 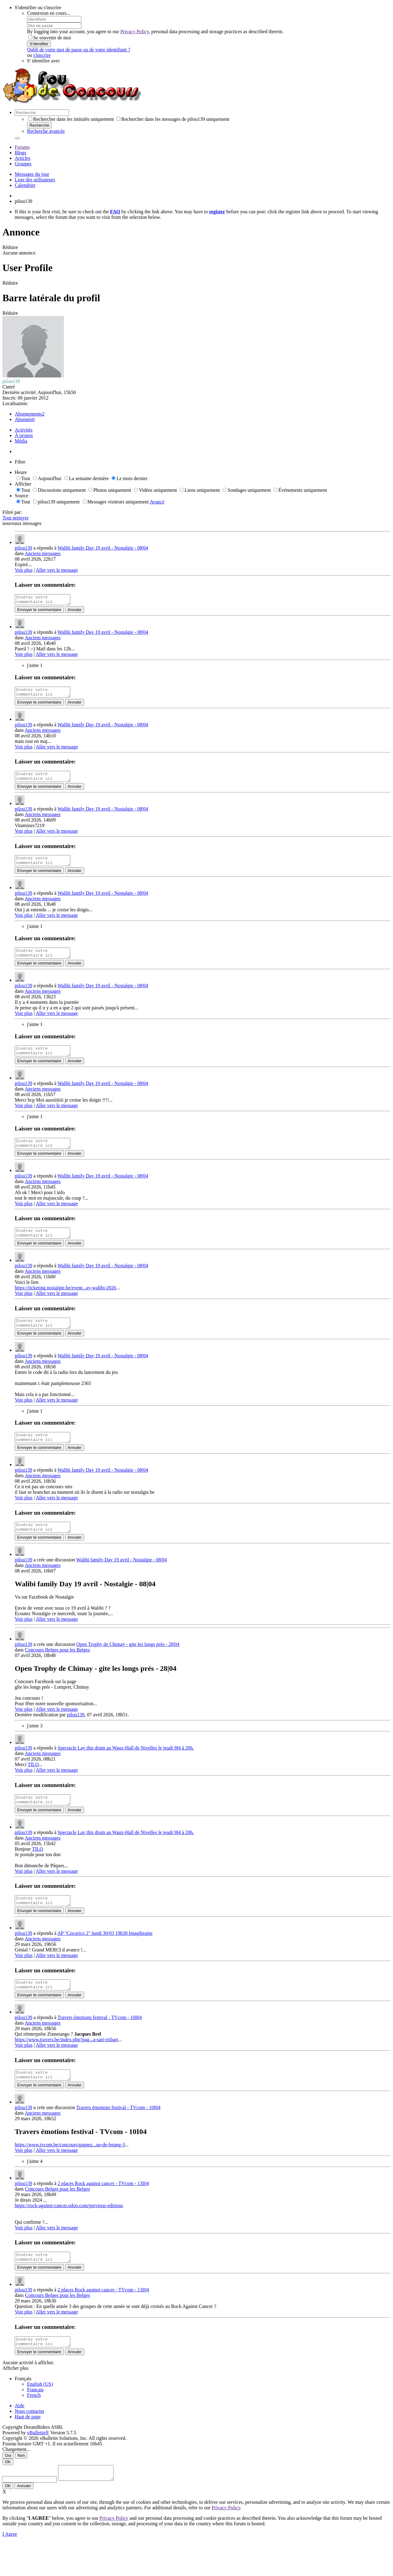 I want to click on Anciens messages, so click(x=42, y=553).